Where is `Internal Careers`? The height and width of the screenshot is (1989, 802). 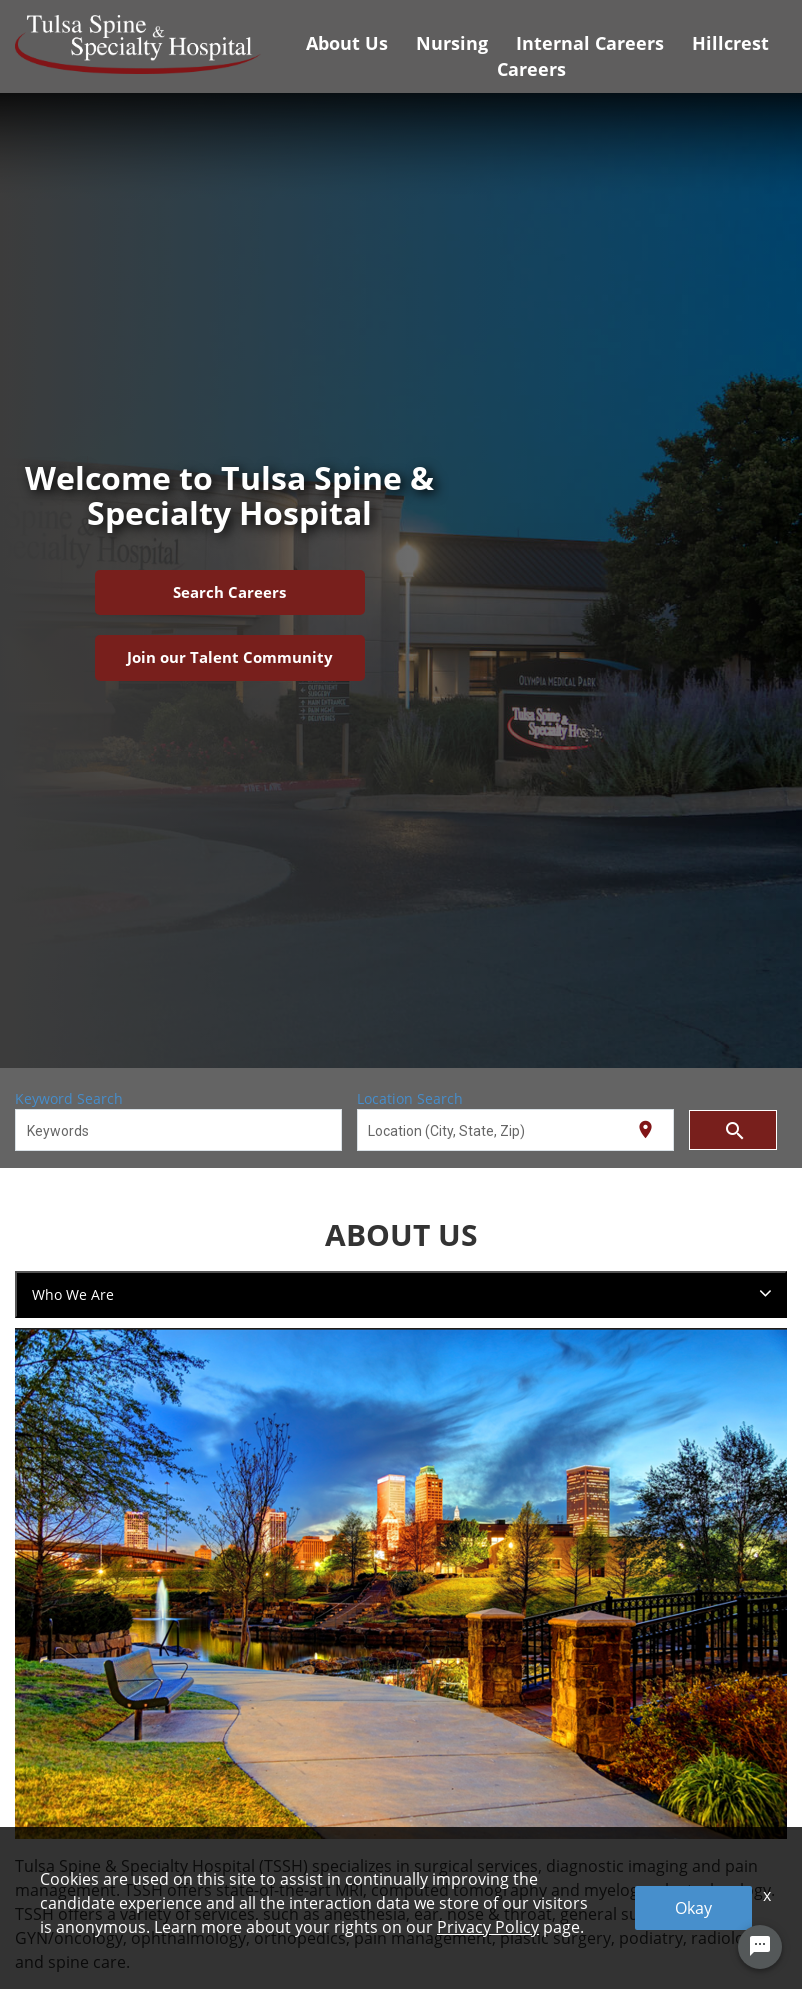 Internal Careers is located at coordinates (590, 43).